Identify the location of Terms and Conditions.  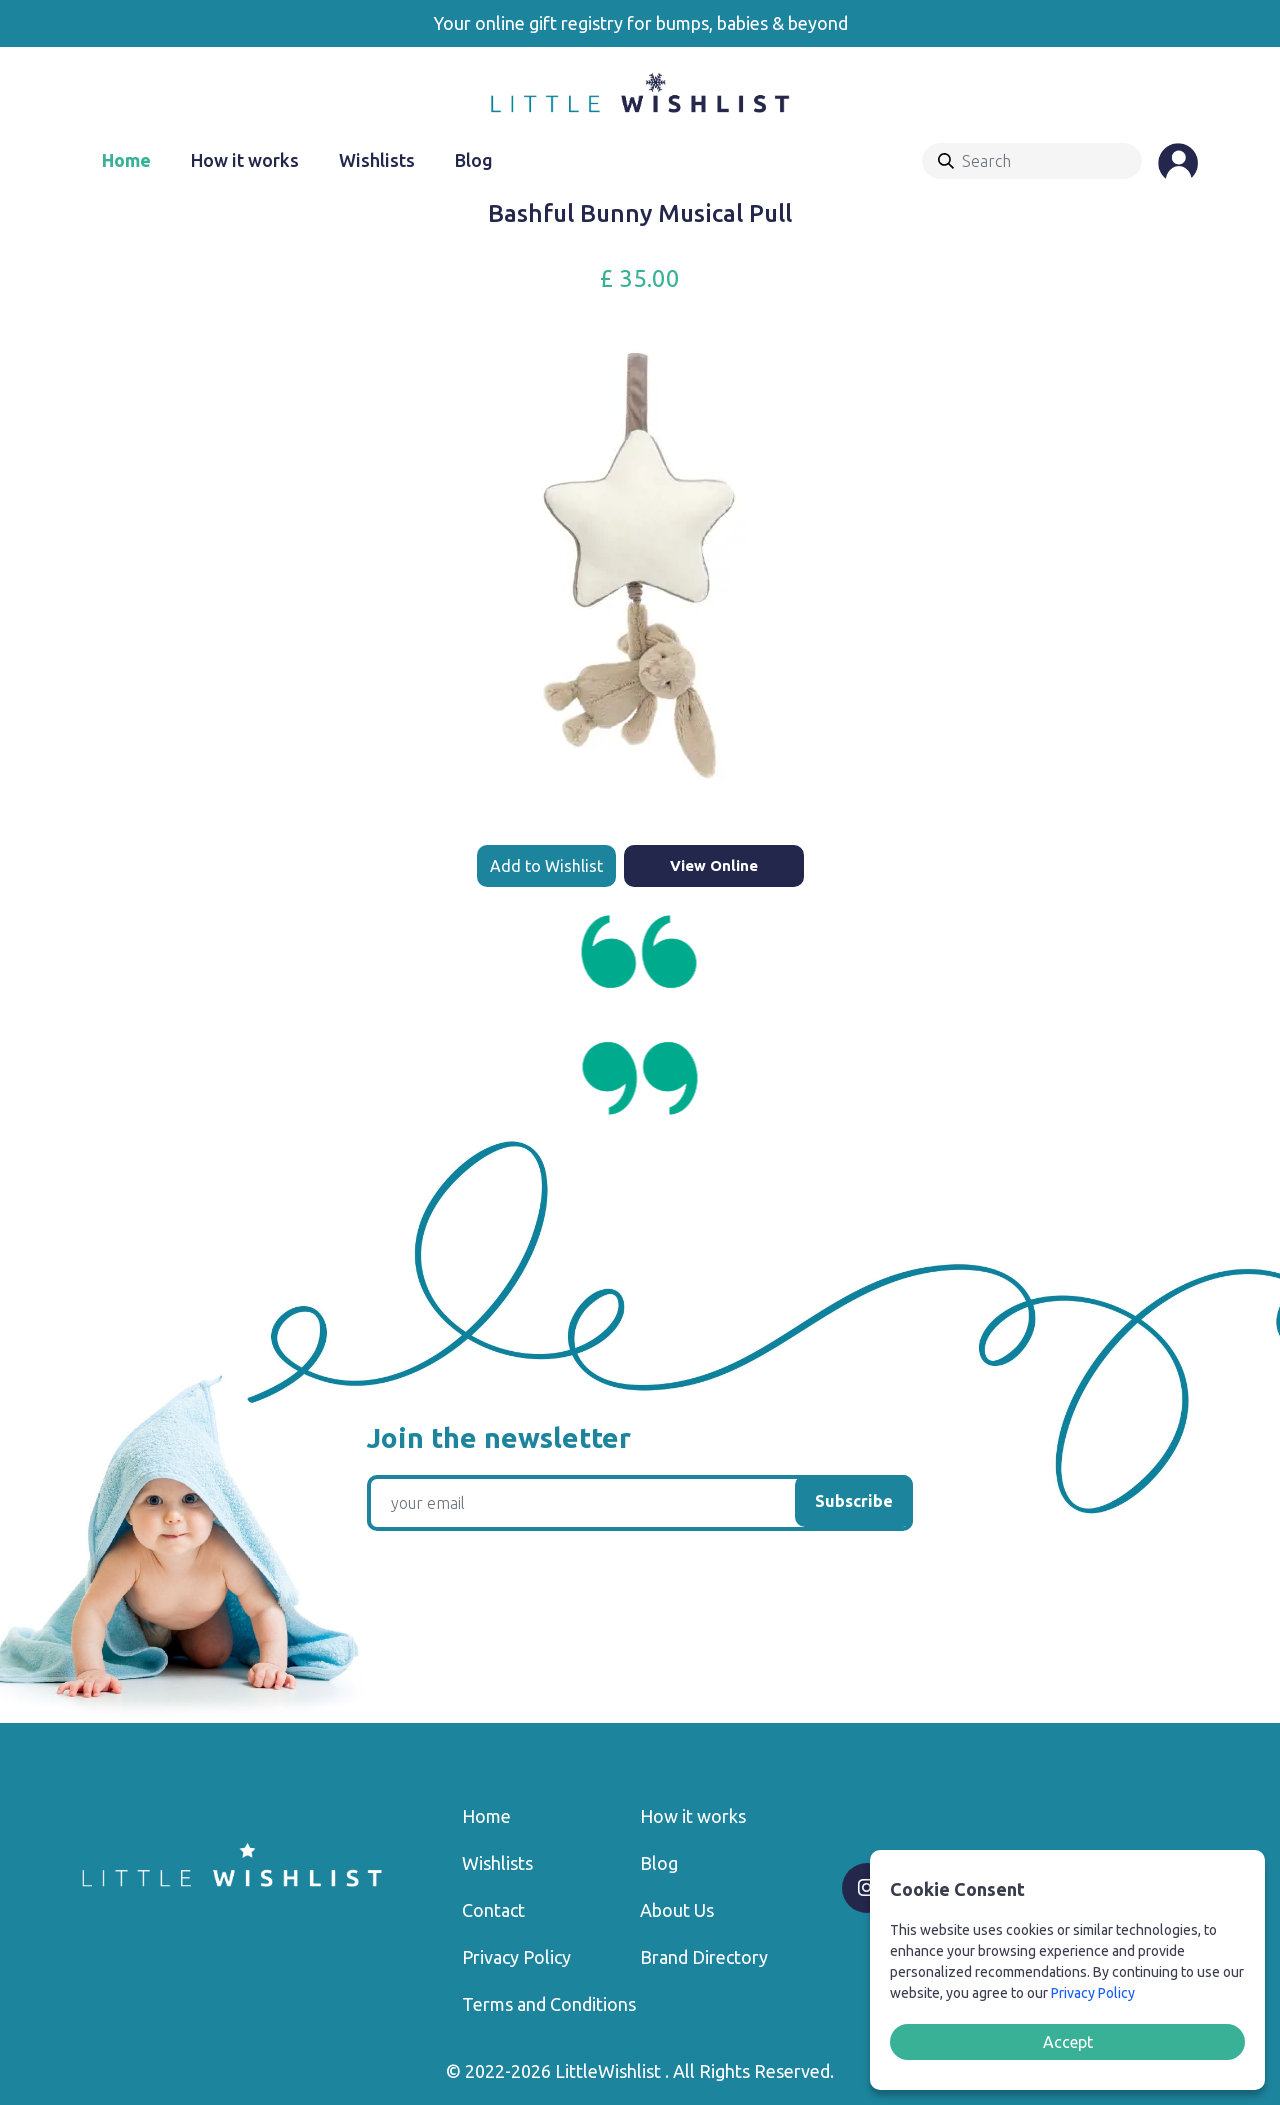
(549, 2004).